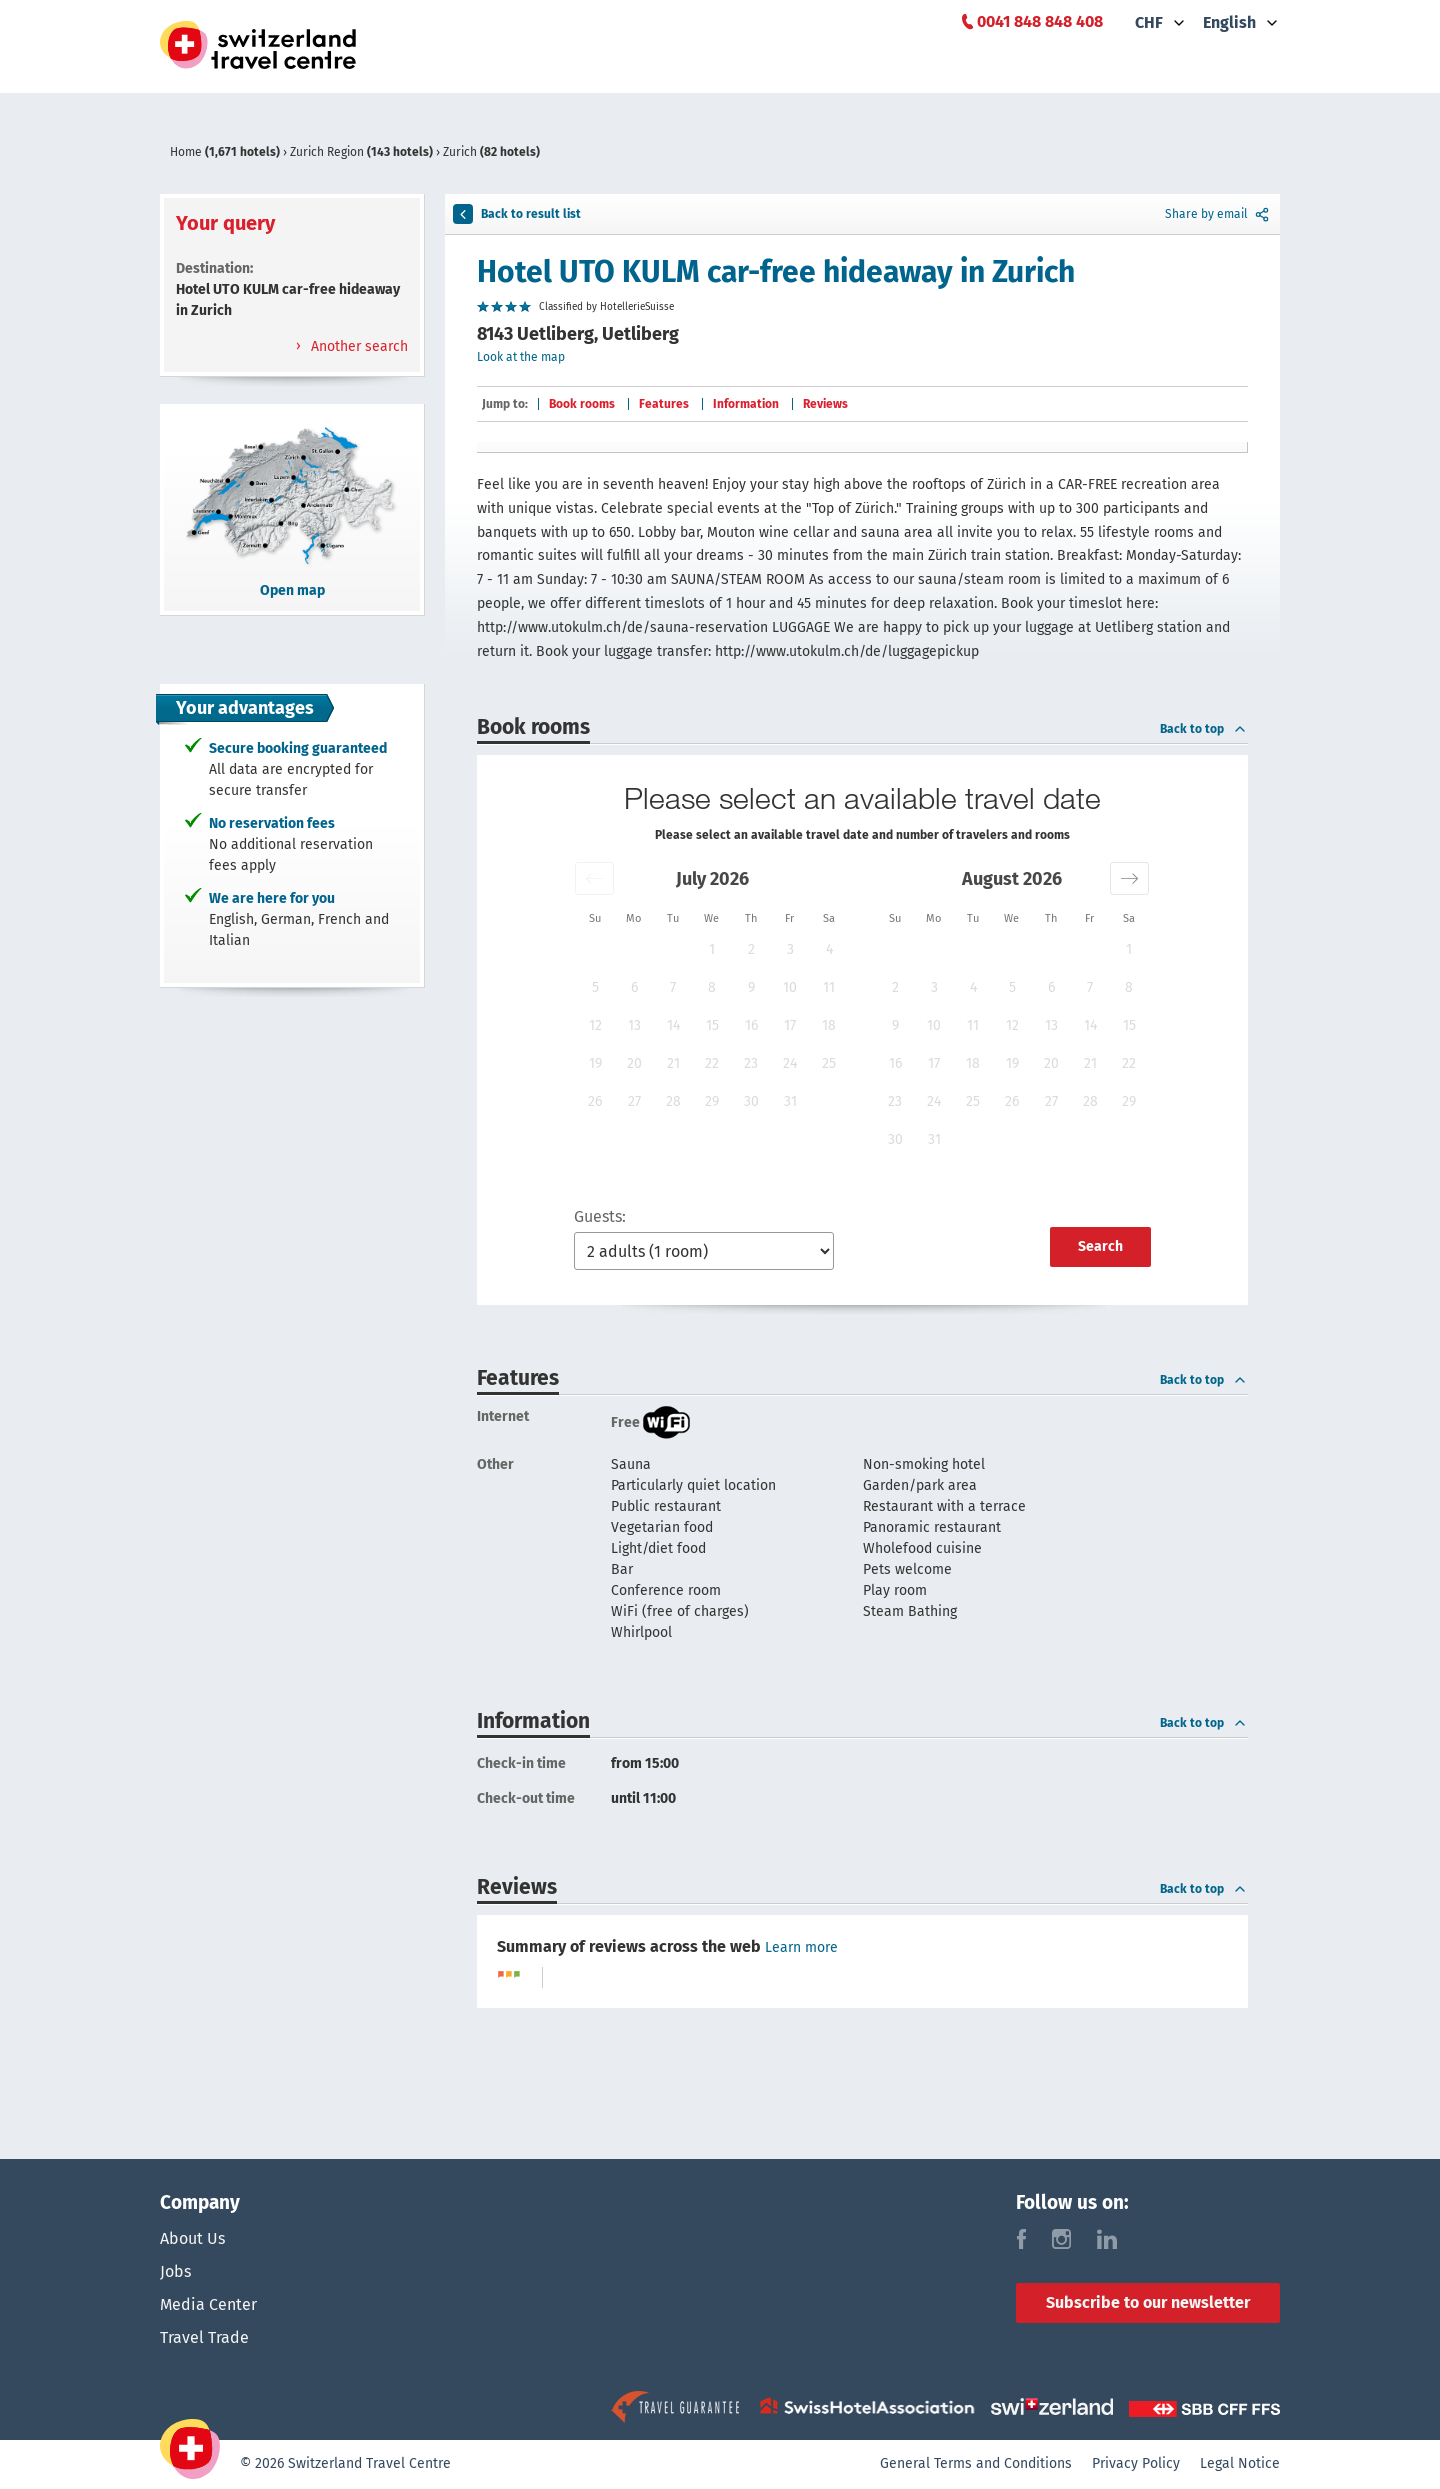  I want to click on 25 [button], so click(829, 1063).